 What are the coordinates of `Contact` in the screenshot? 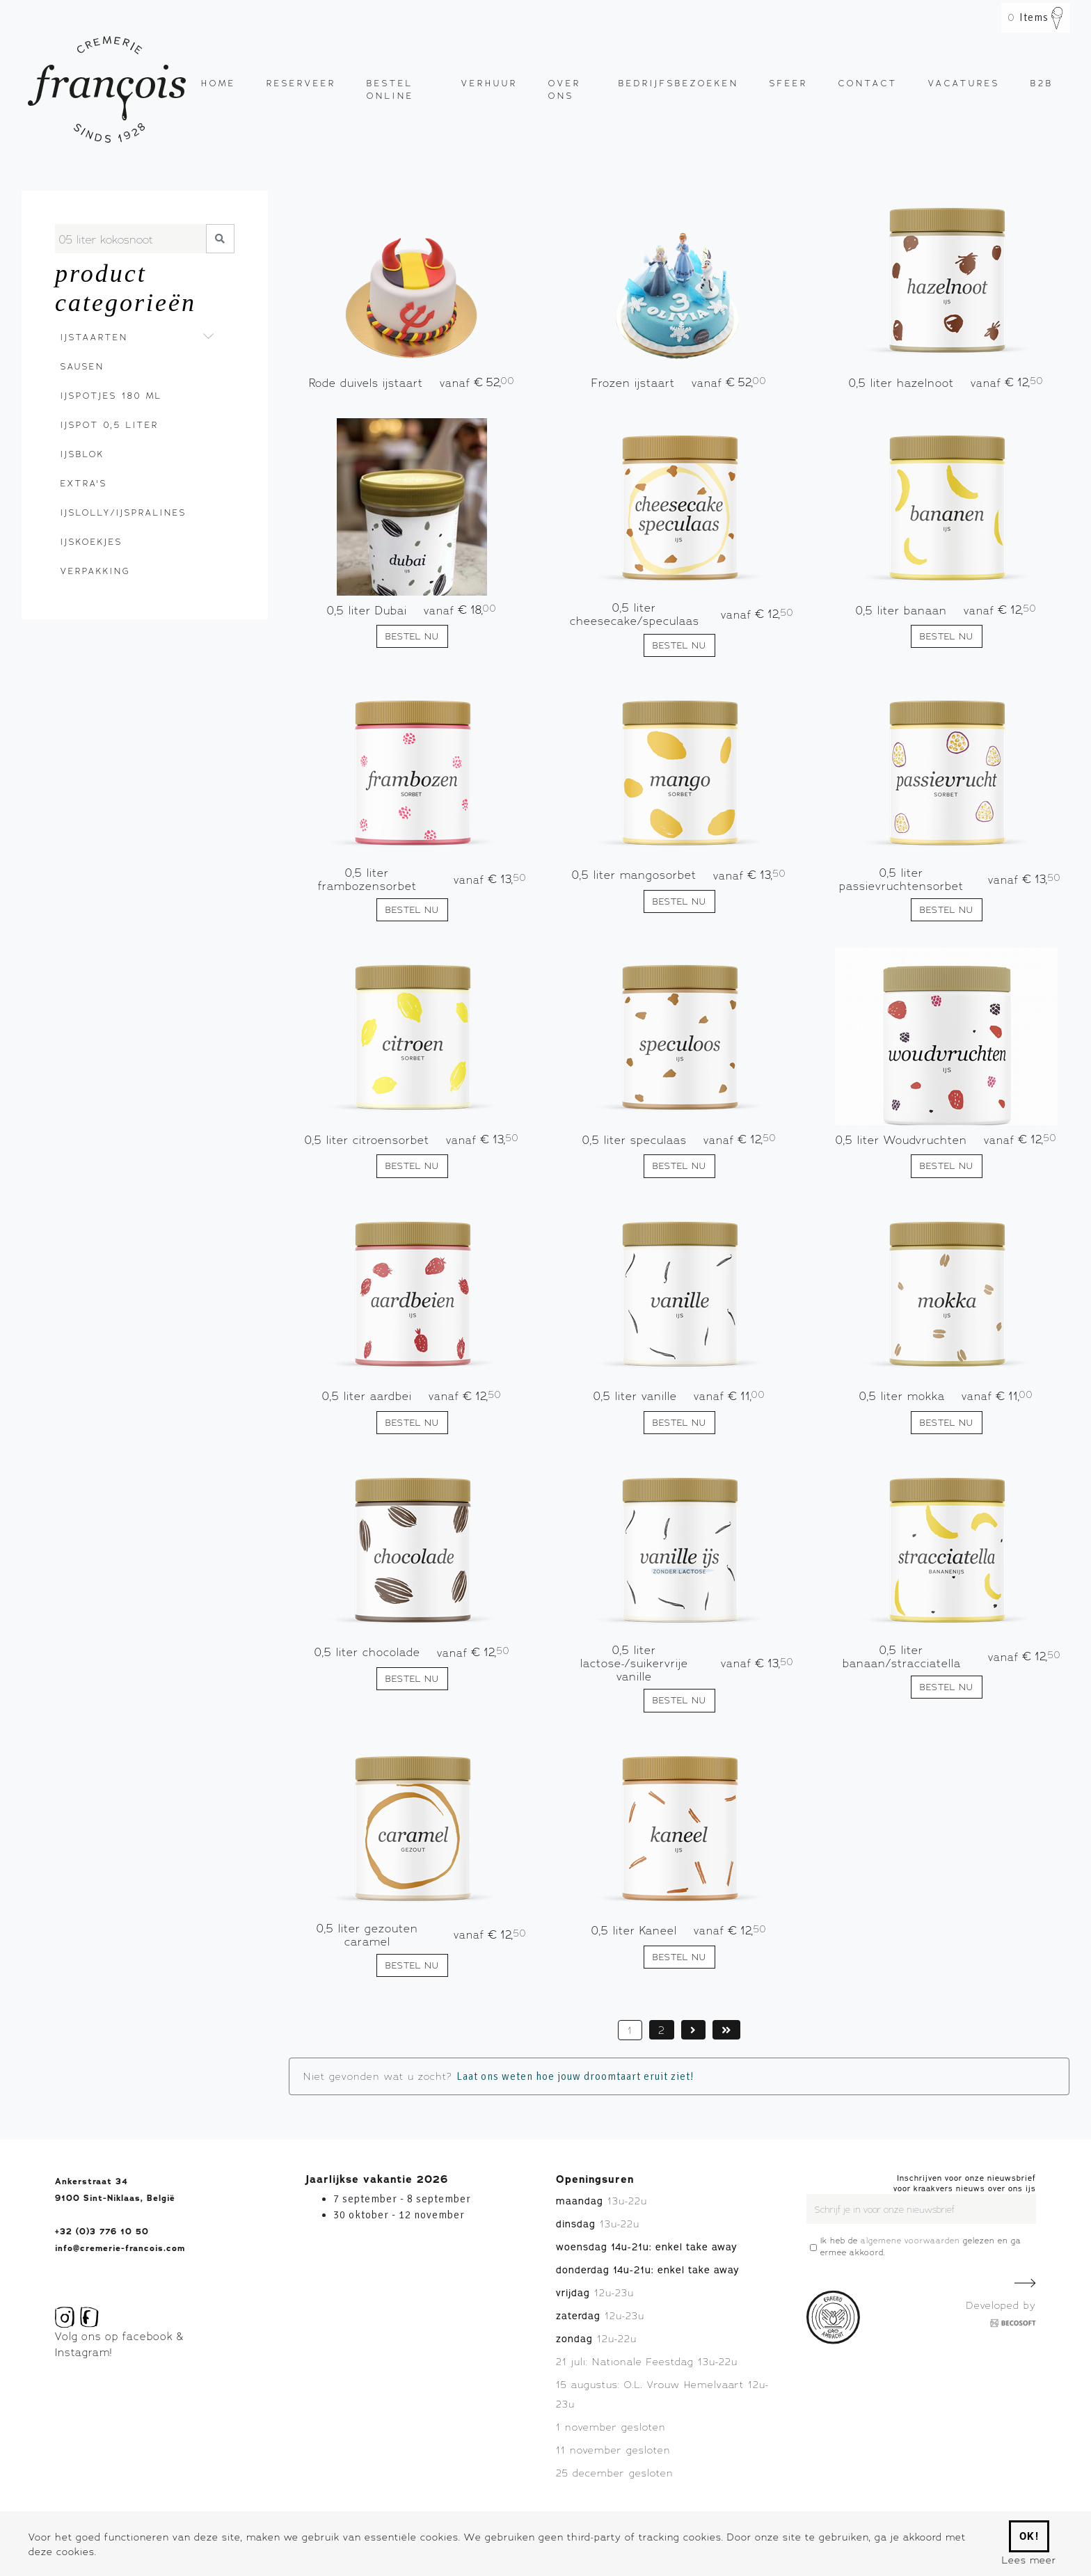 It's located at (868, 83).